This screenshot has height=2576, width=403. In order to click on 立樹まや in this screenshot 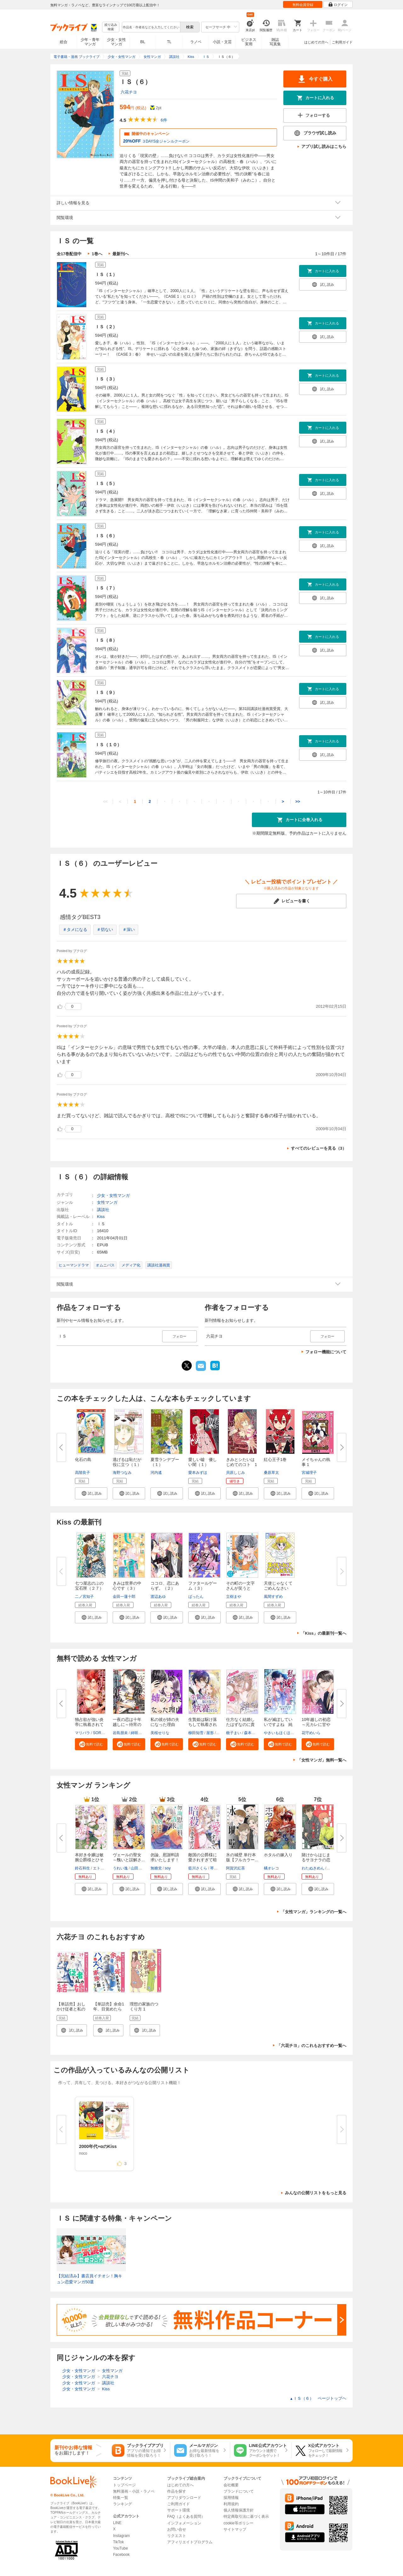, I will do `click(233, 1596)`.